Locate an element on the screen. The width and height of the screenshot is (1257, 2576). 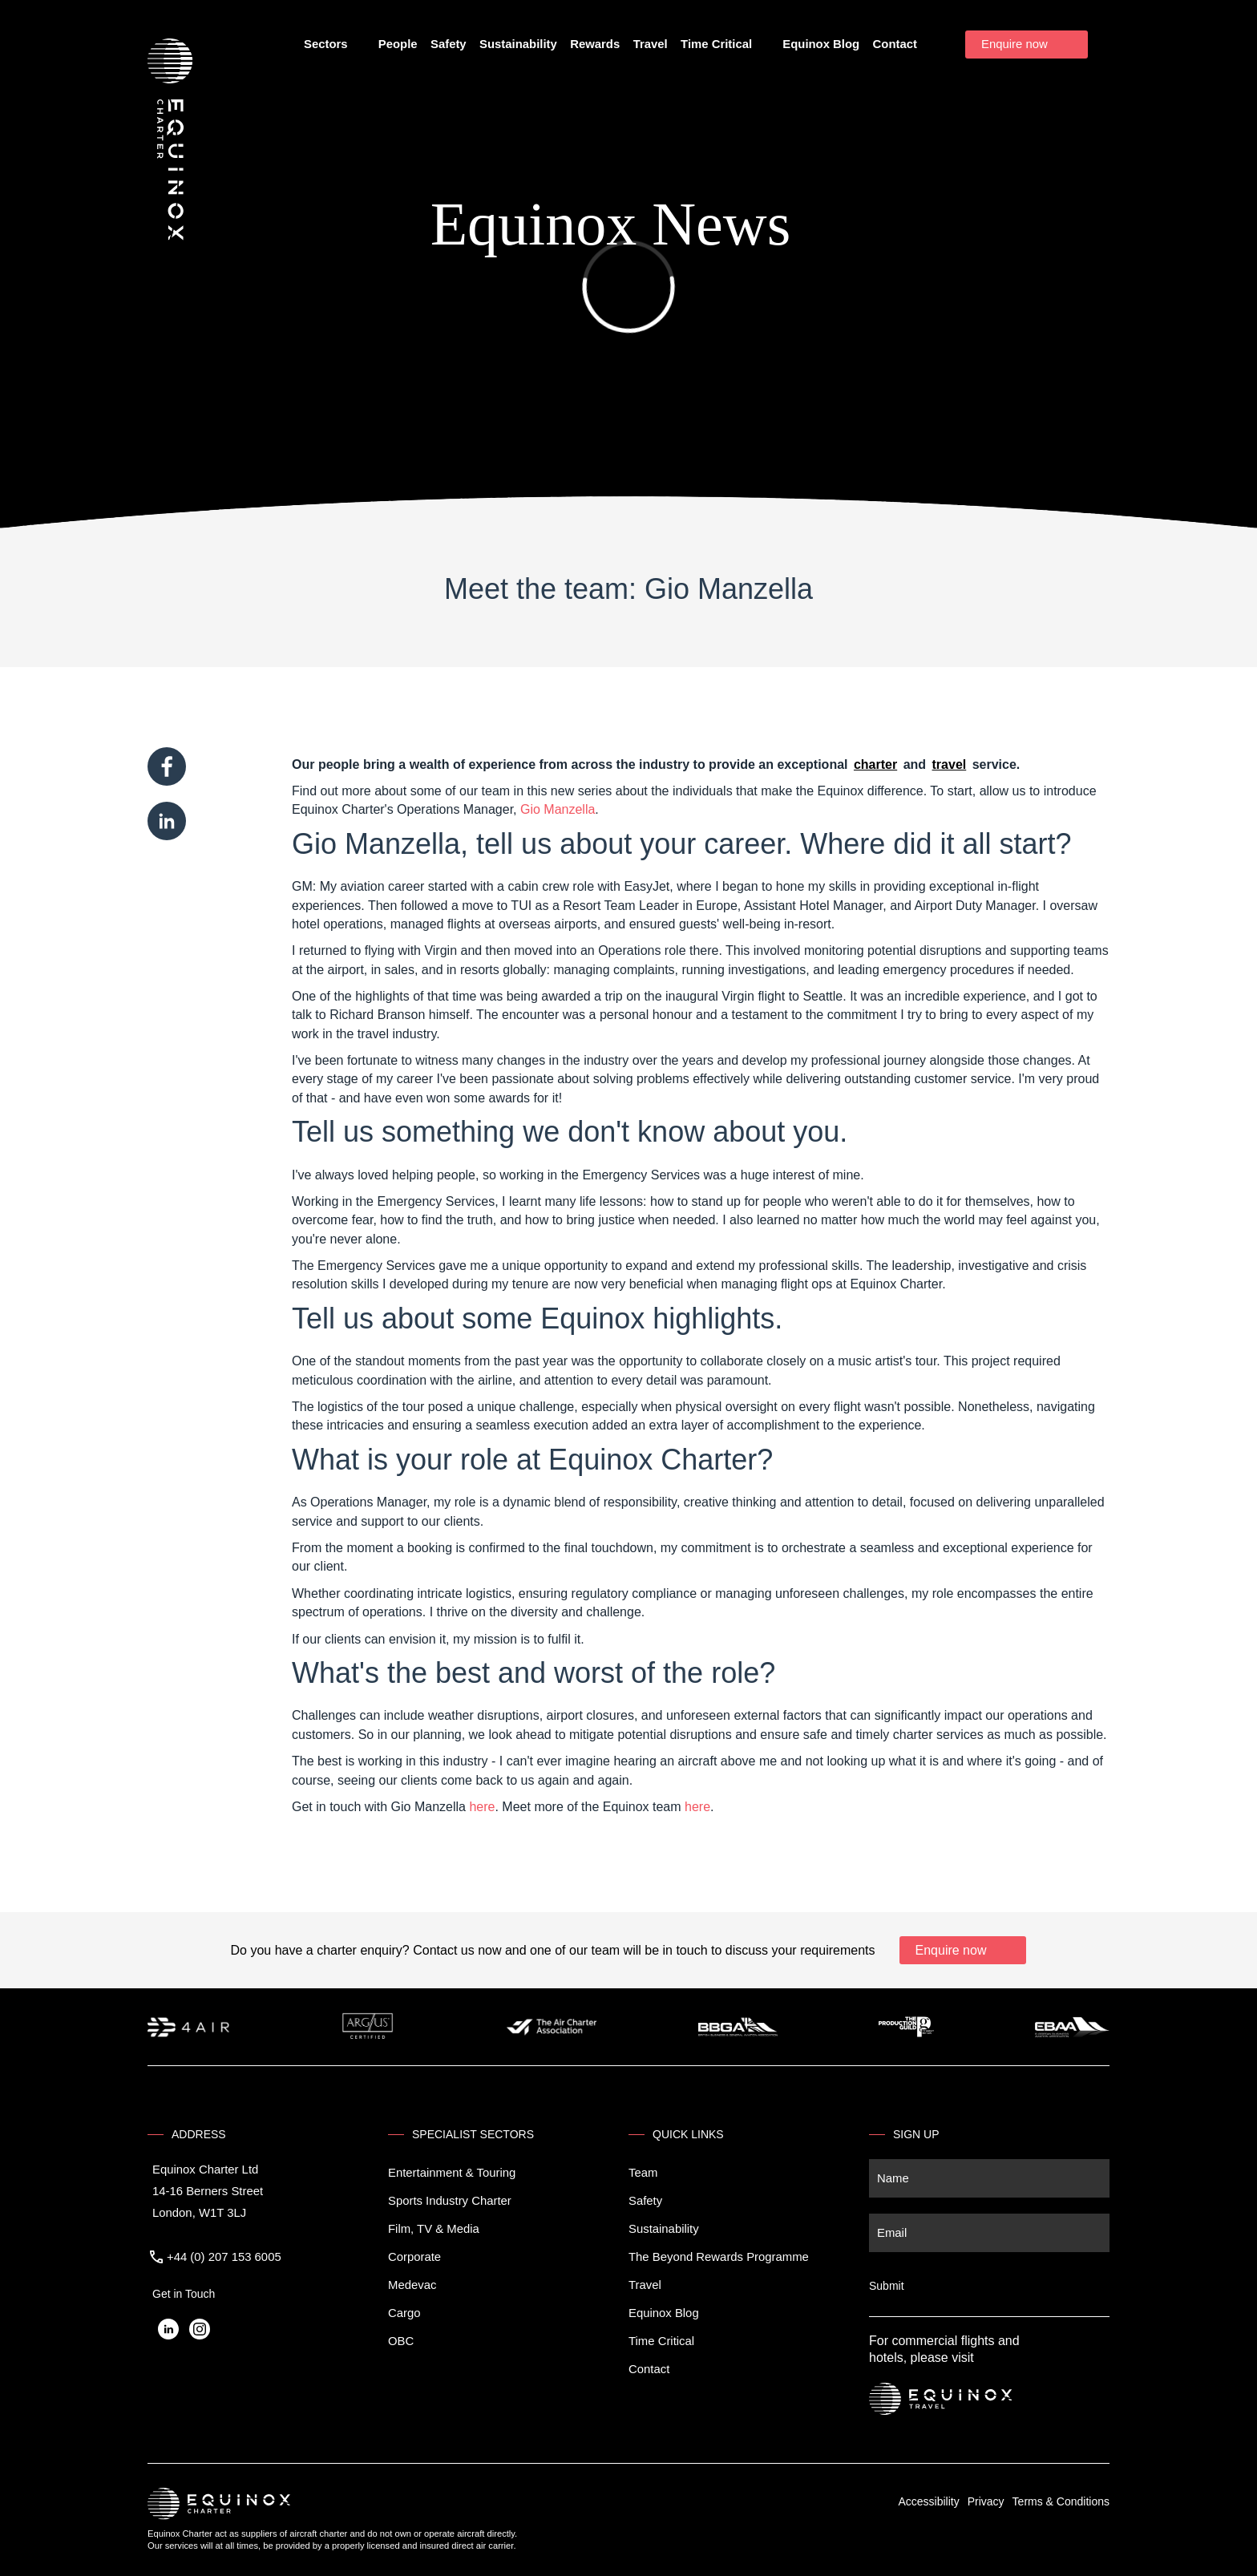
Accessibility is located at coordinates (928, 2501).